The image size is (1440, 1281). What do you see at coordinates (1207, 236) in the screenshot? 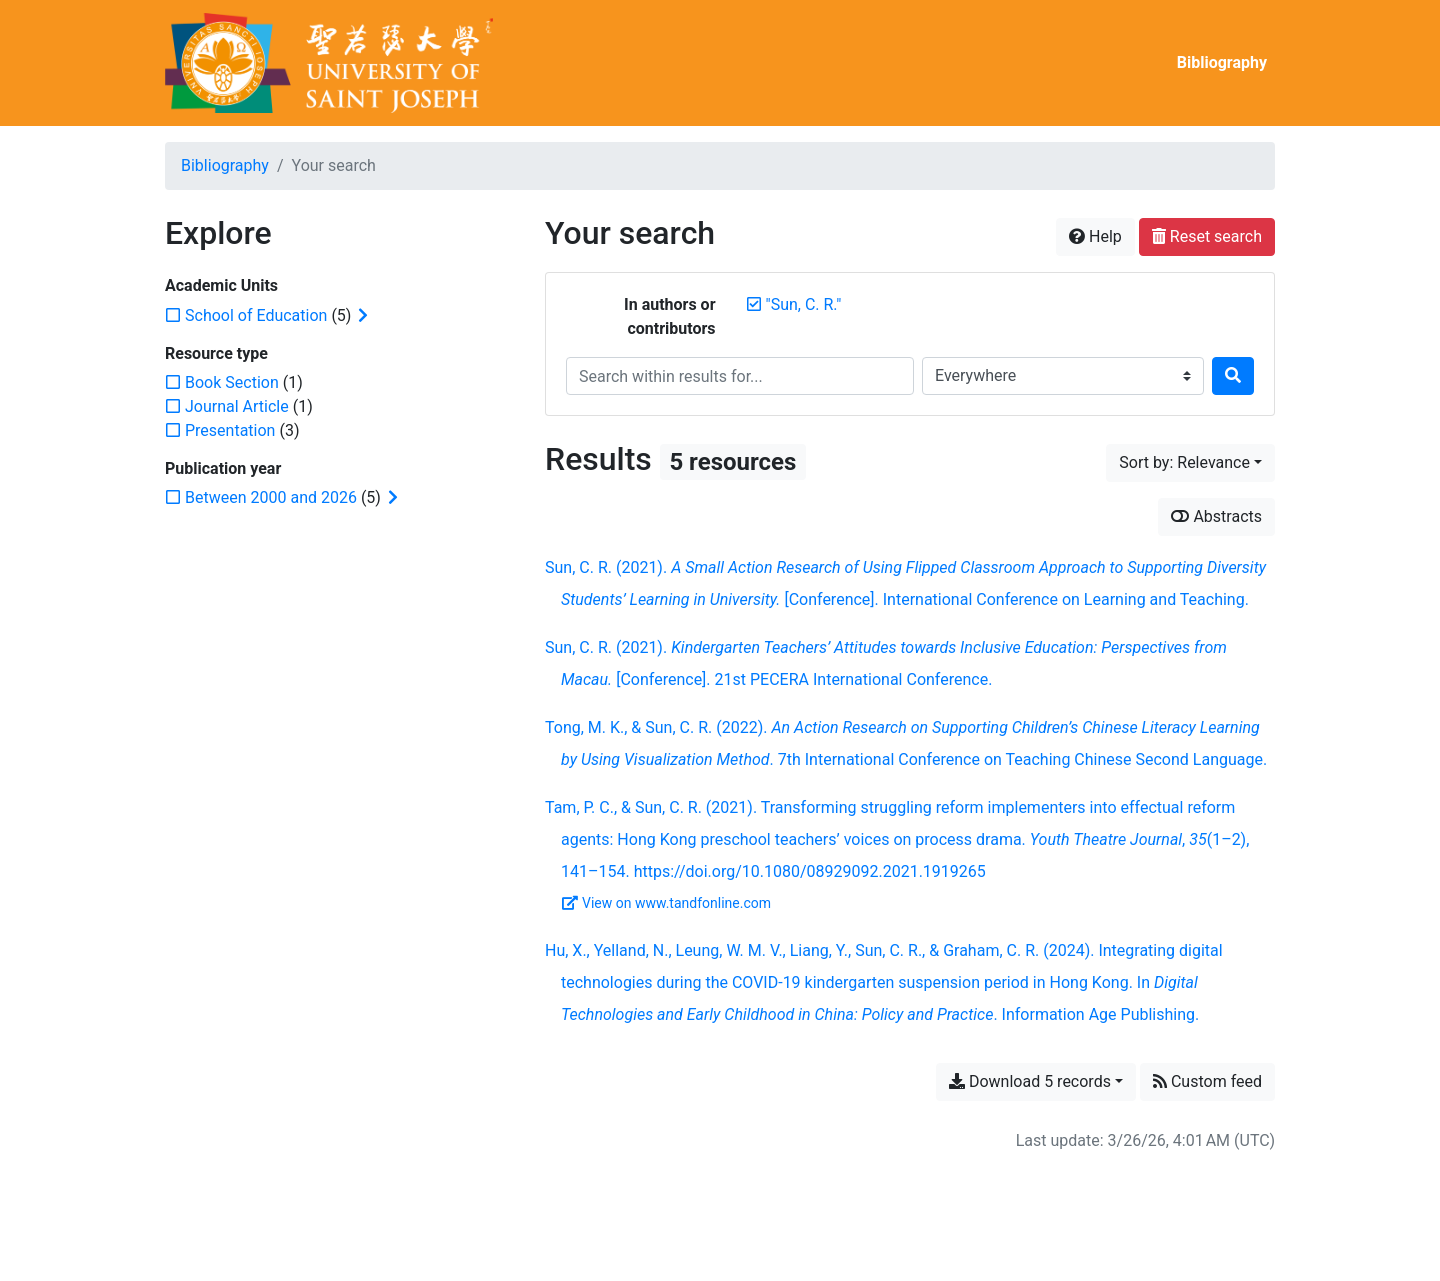
I see `Reset search` at bounding box center [1207, 236].